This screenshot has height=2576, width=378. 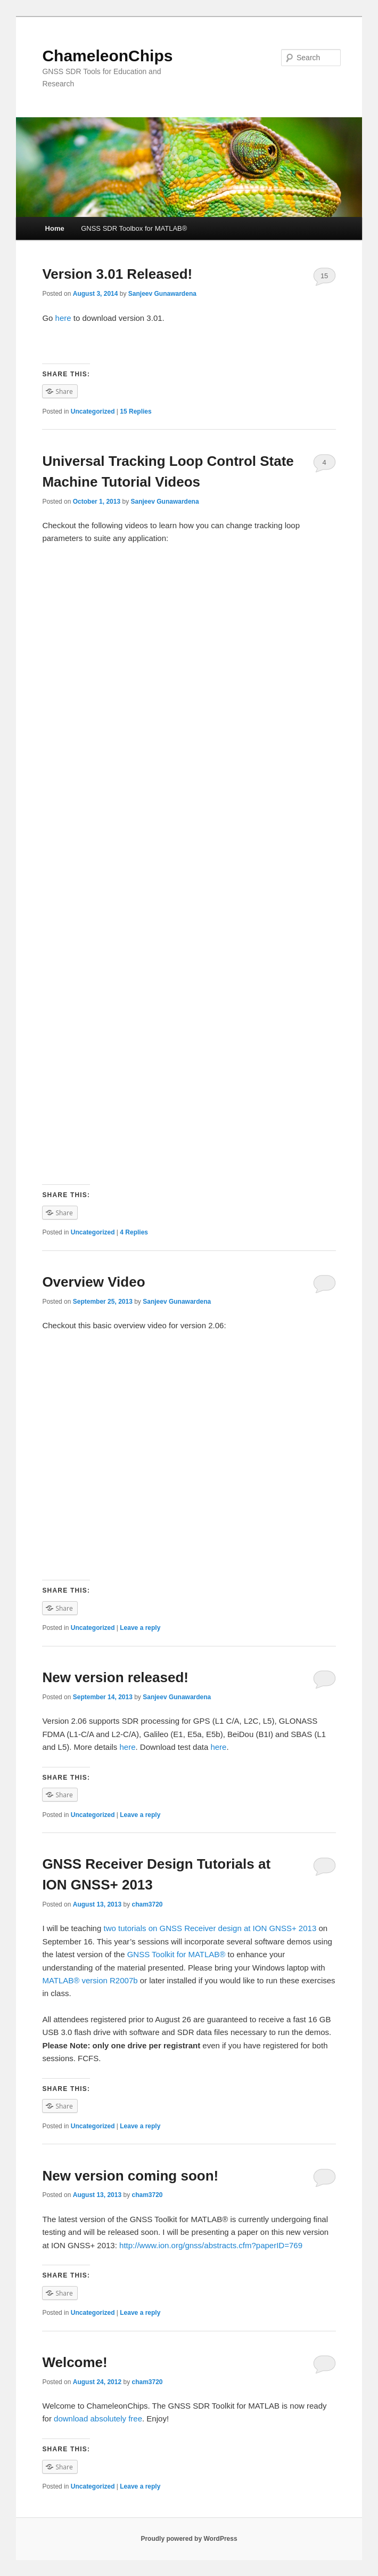 What do you see at coordinates (147, 1904) in the screenshot?
I see `cham3720` at bounding box center [147, 1904].